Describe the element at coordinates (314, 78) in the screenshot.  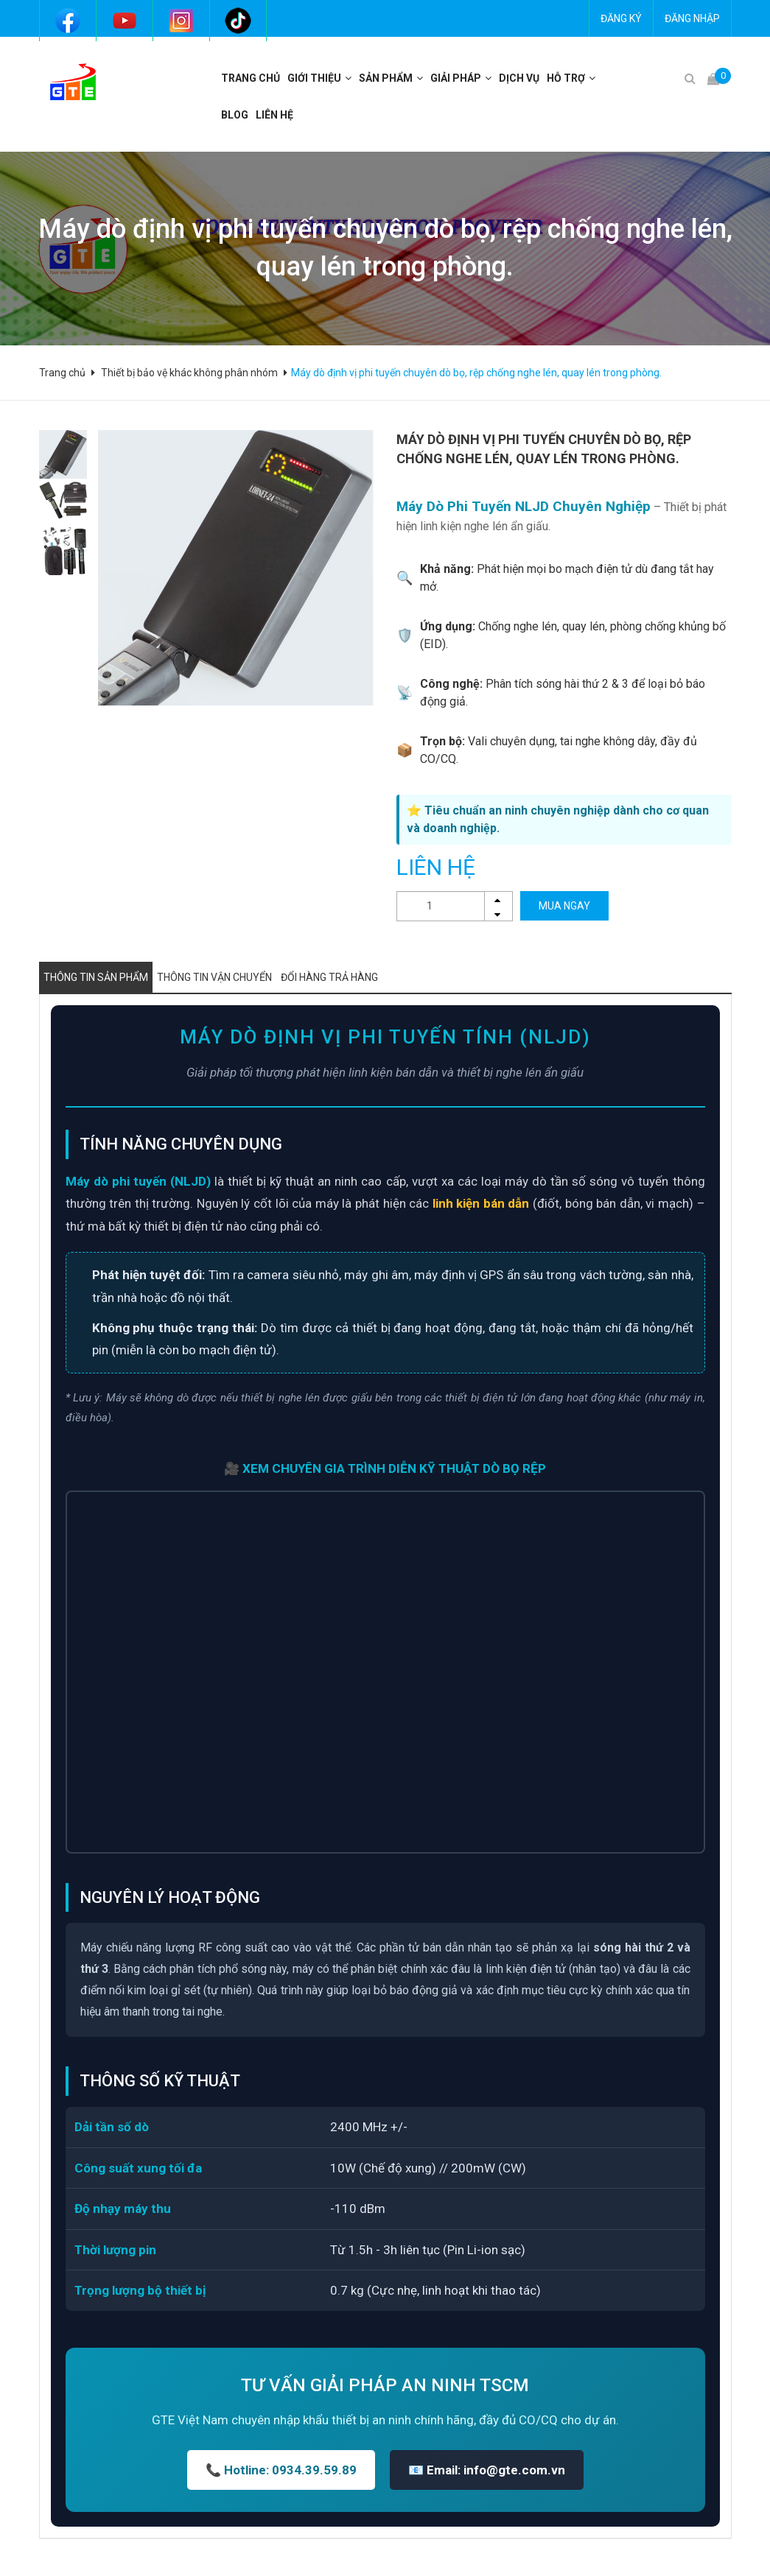
I see `Giới thiệu` at that location.